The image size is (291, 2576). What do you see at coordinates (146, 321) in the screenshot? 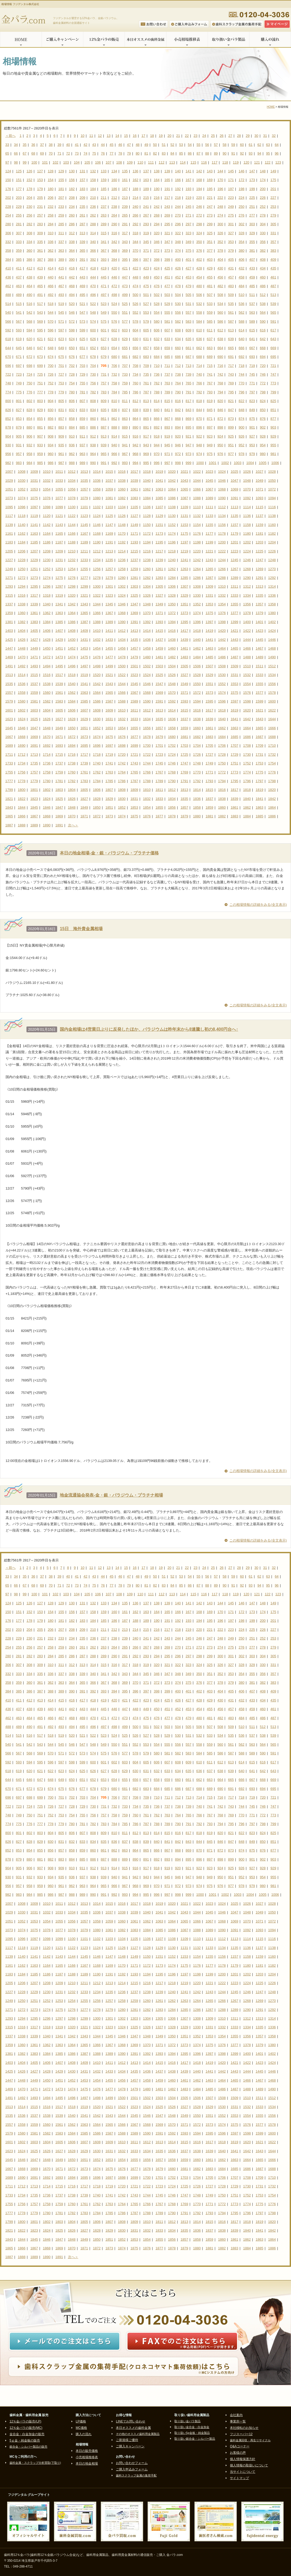
I see `579` at bounding box center [146, 321].